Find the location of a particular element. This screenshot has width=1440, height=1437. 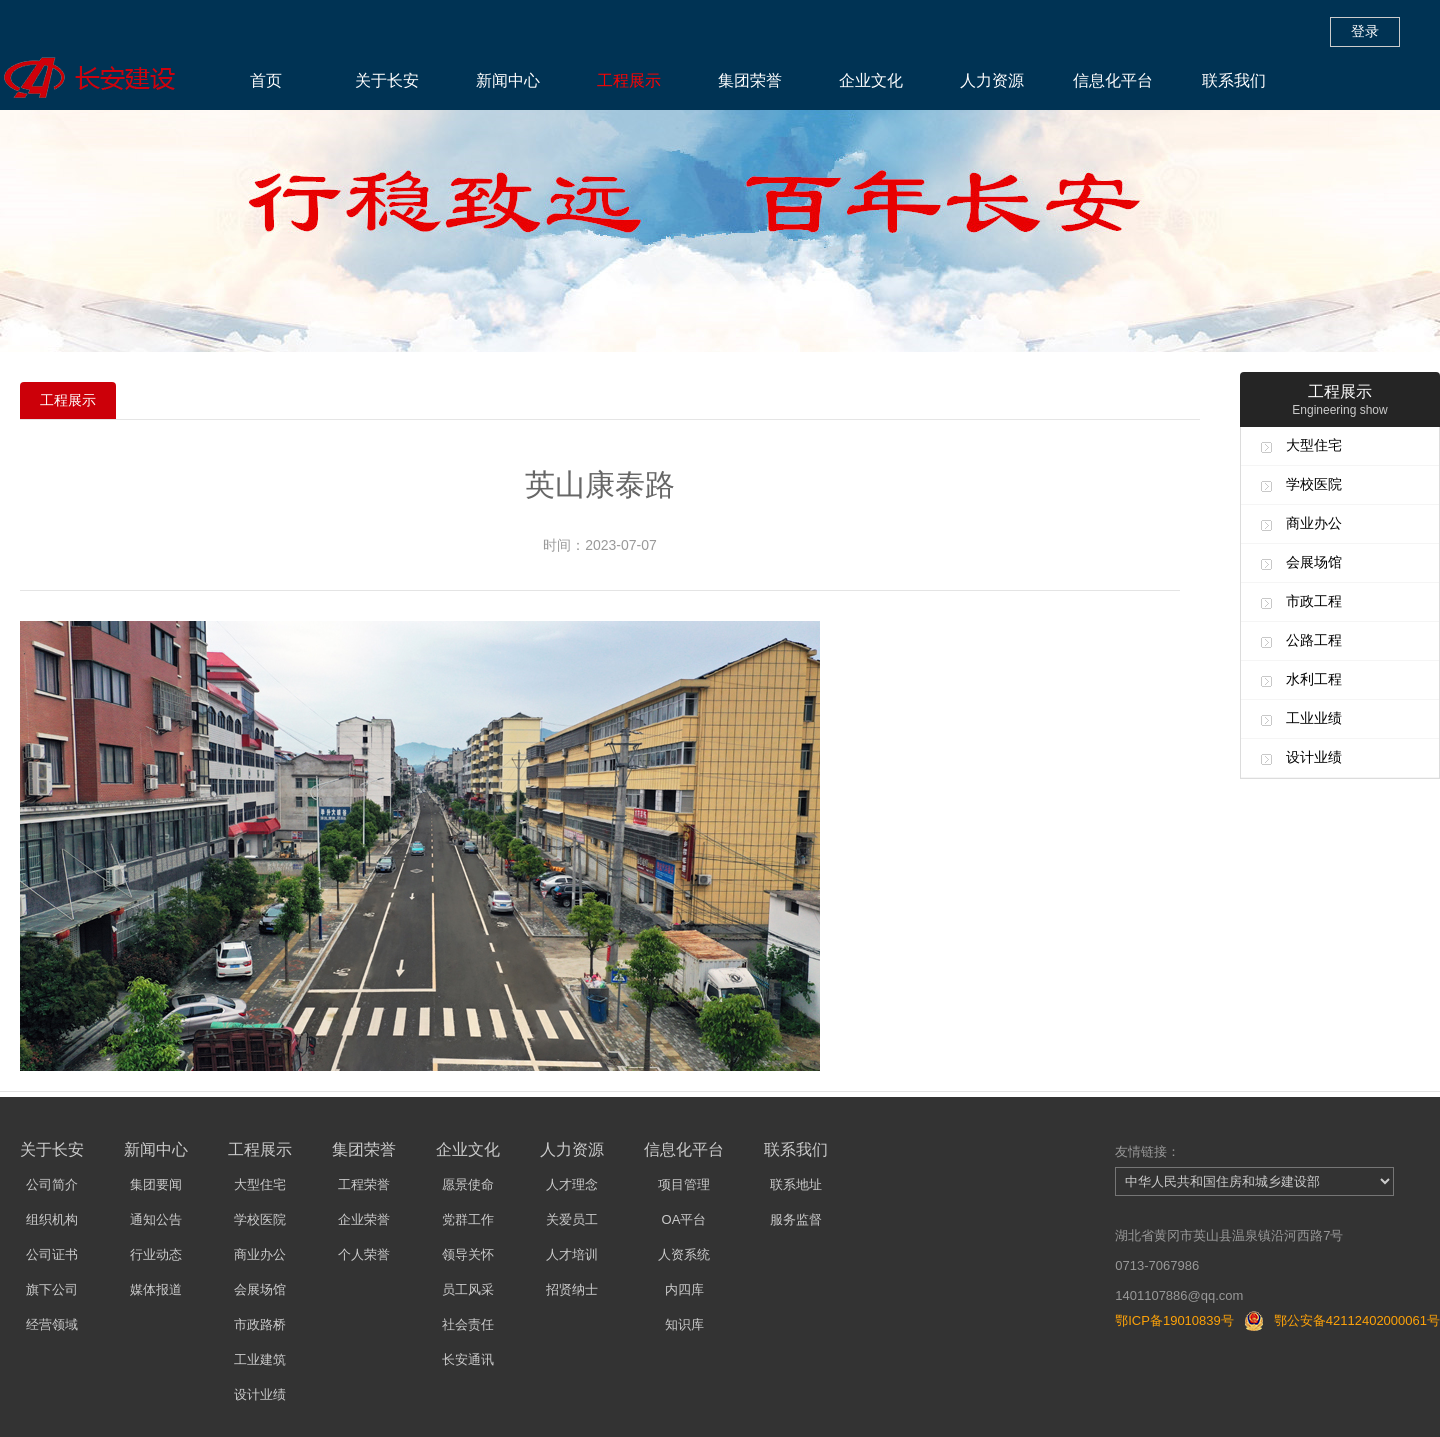

市政路桥 is located at coordinates (260, 1324).